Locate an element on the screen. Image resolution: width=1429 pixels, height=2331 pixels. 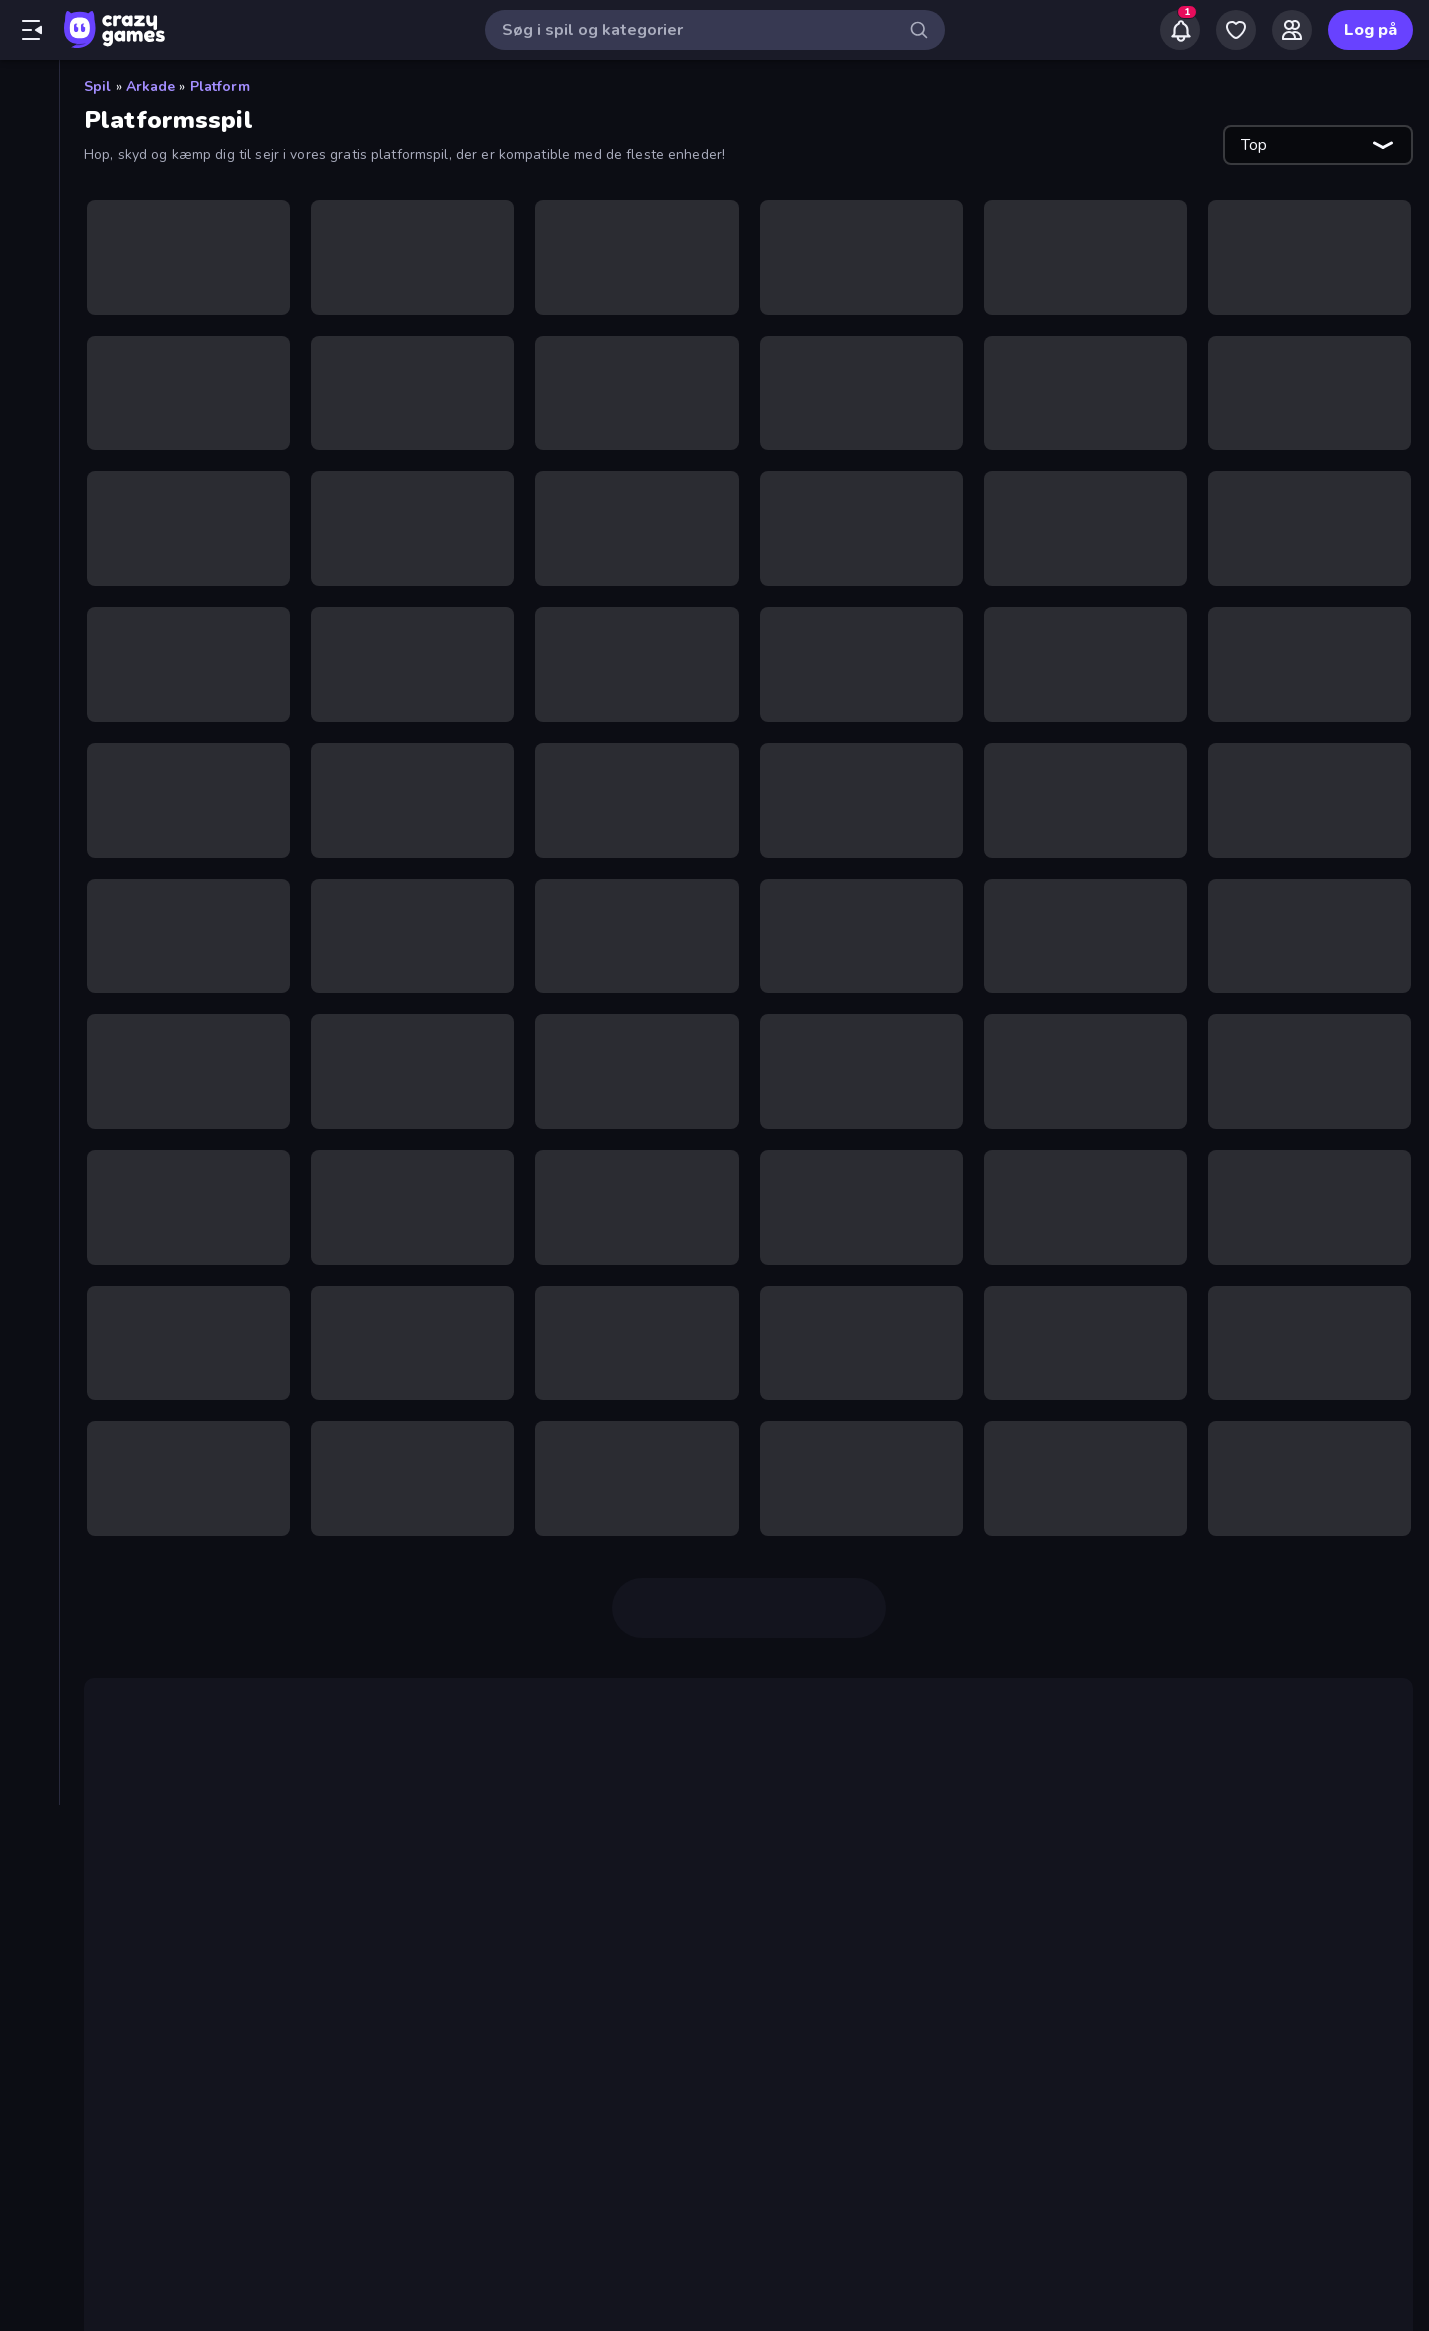
[My Games] is located at coordinates (1236, 30).